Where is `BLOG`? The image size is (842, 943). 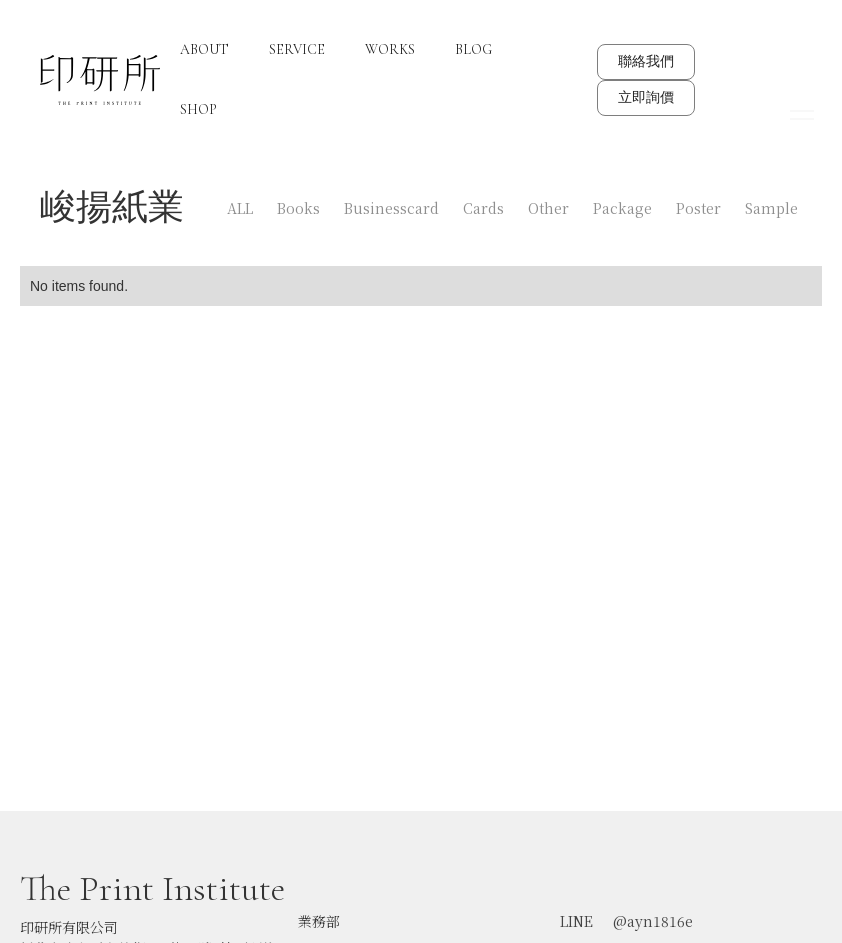 BLOG is located at coordinates (473, 49).